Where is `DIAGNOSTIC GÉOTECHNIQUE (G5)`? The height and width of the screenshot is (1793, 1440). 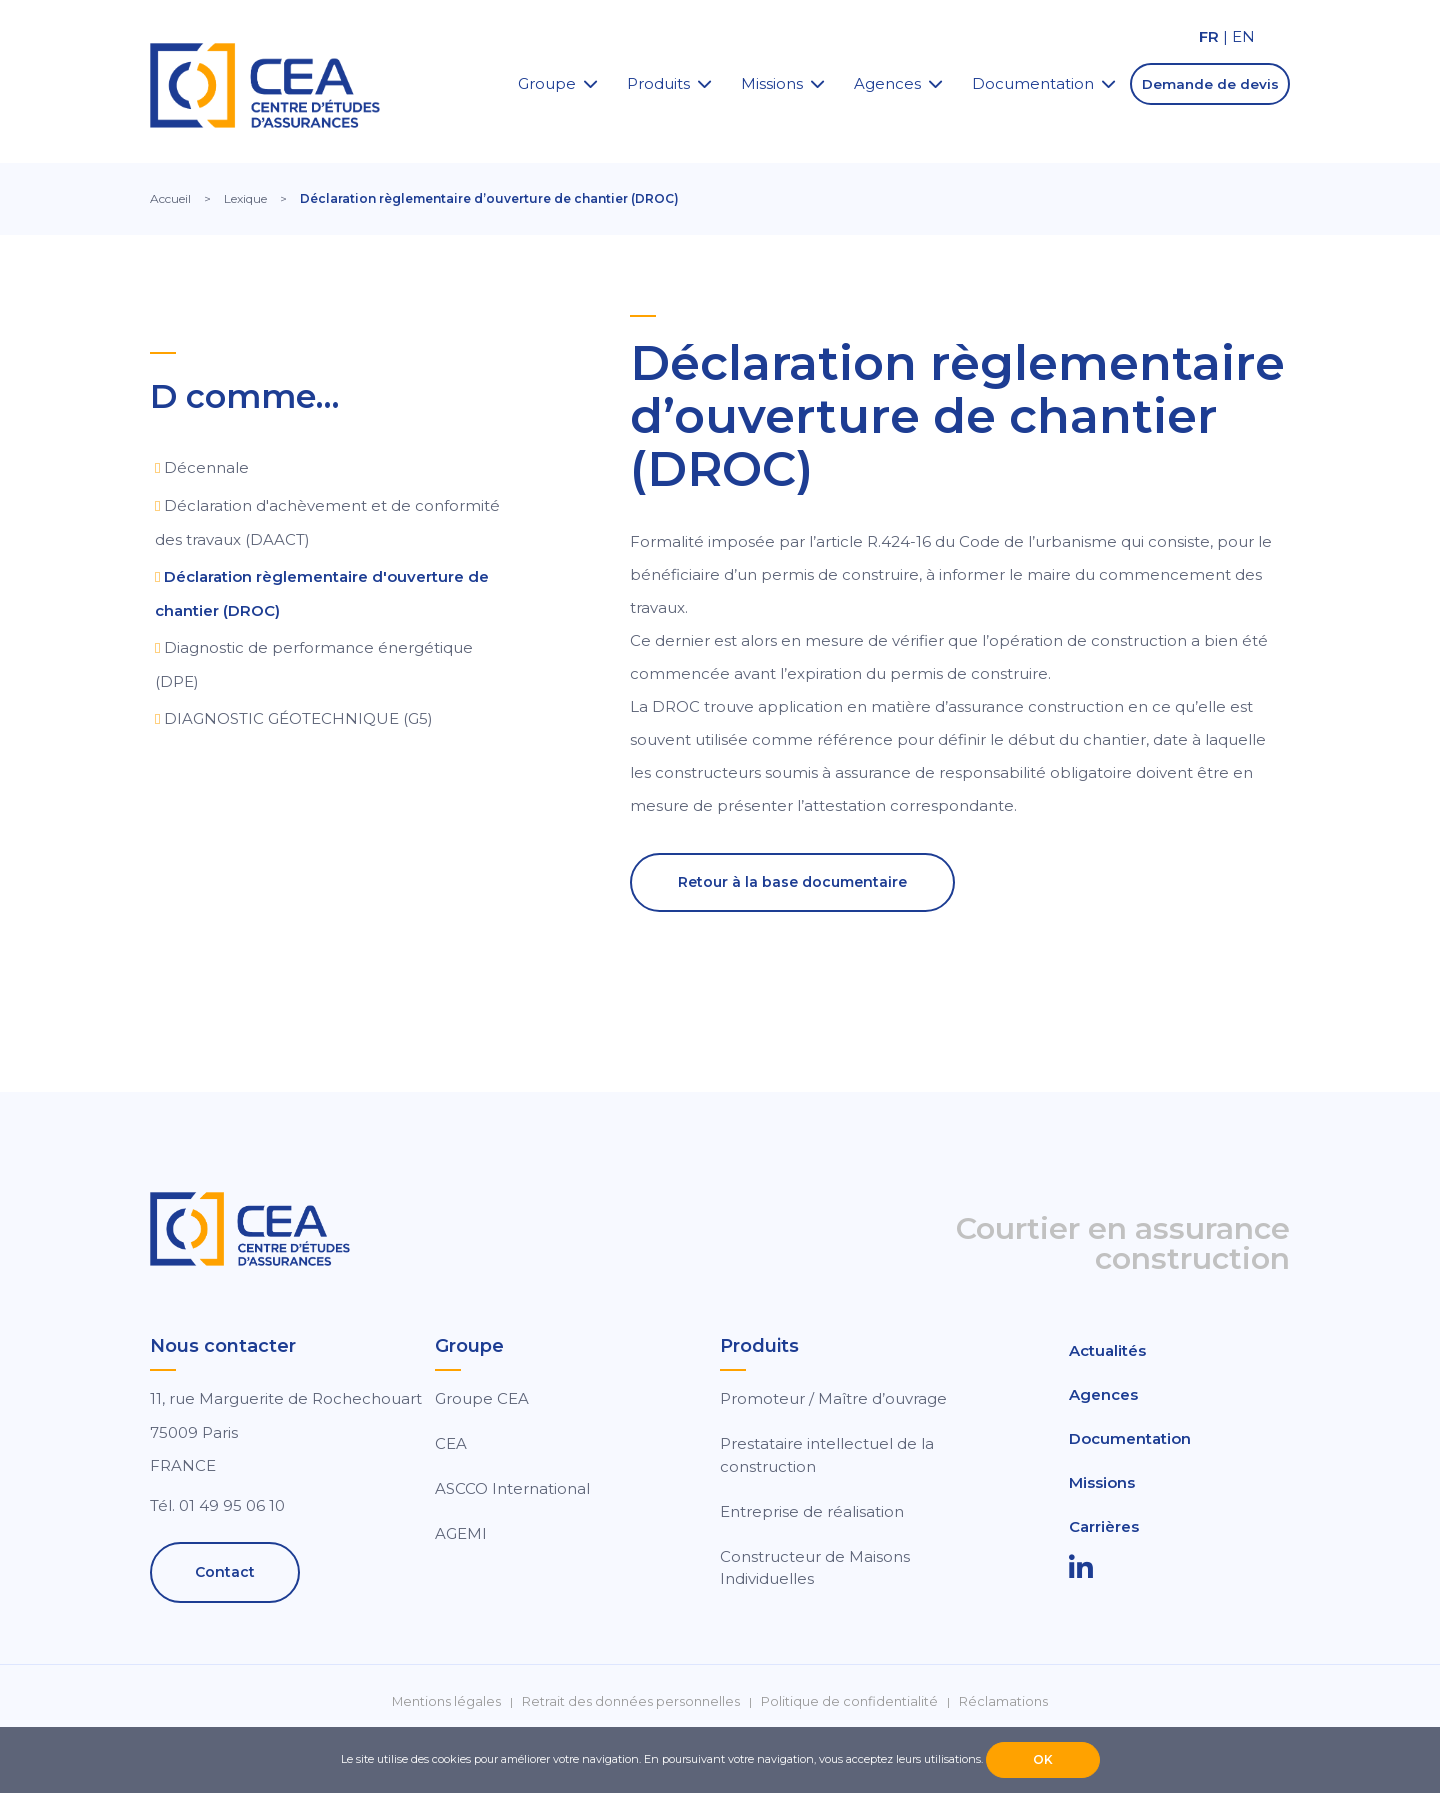
DIAGNOSTIC GÉOTECHNIQUE (G5) is located at coordinates (298, 718).